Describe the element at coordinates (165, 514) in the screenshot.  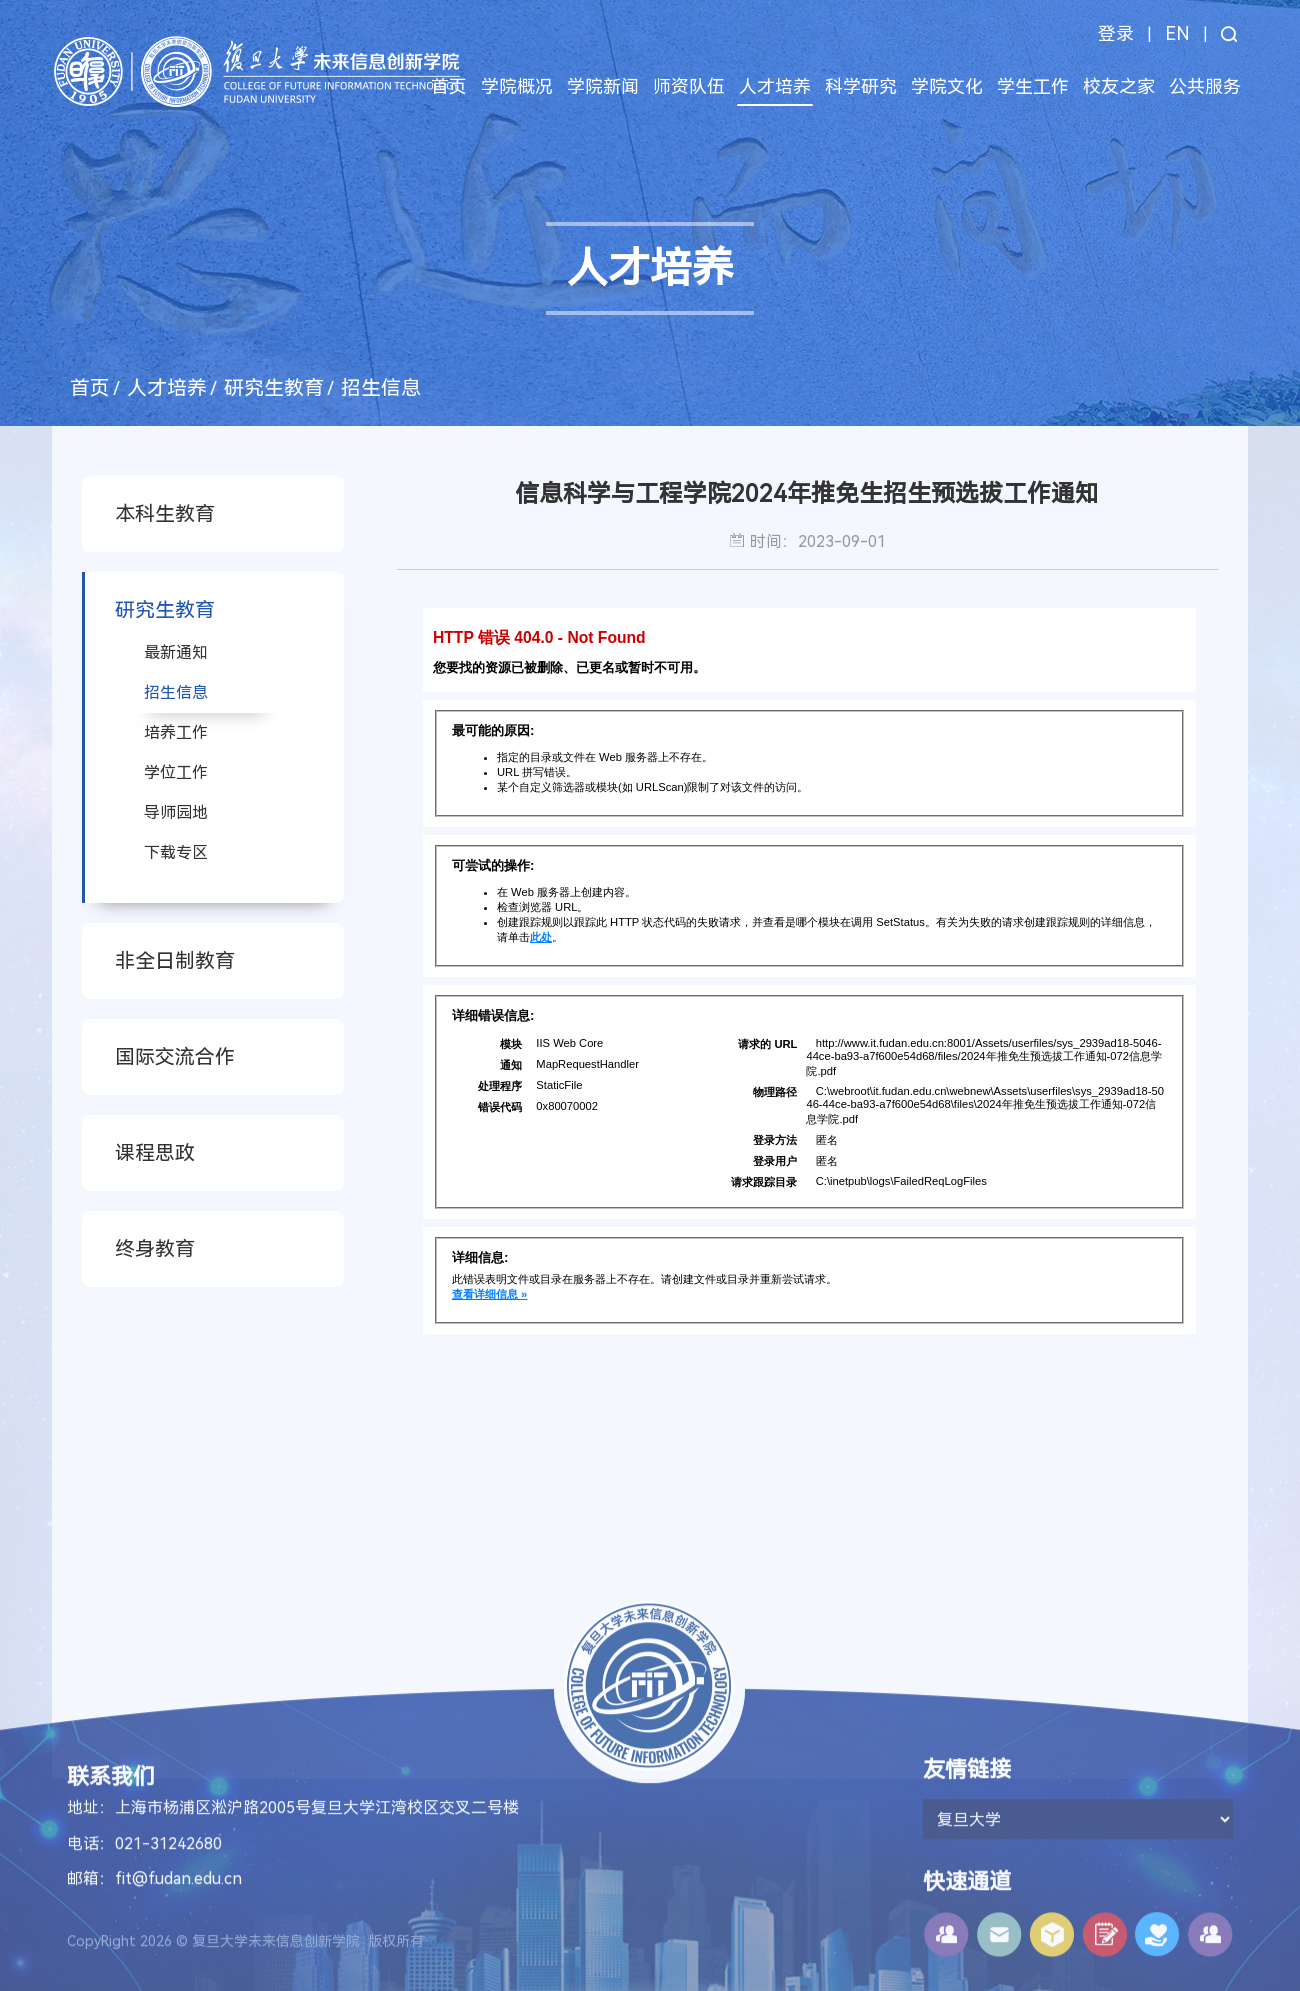
I see `本科生教育` at that location.